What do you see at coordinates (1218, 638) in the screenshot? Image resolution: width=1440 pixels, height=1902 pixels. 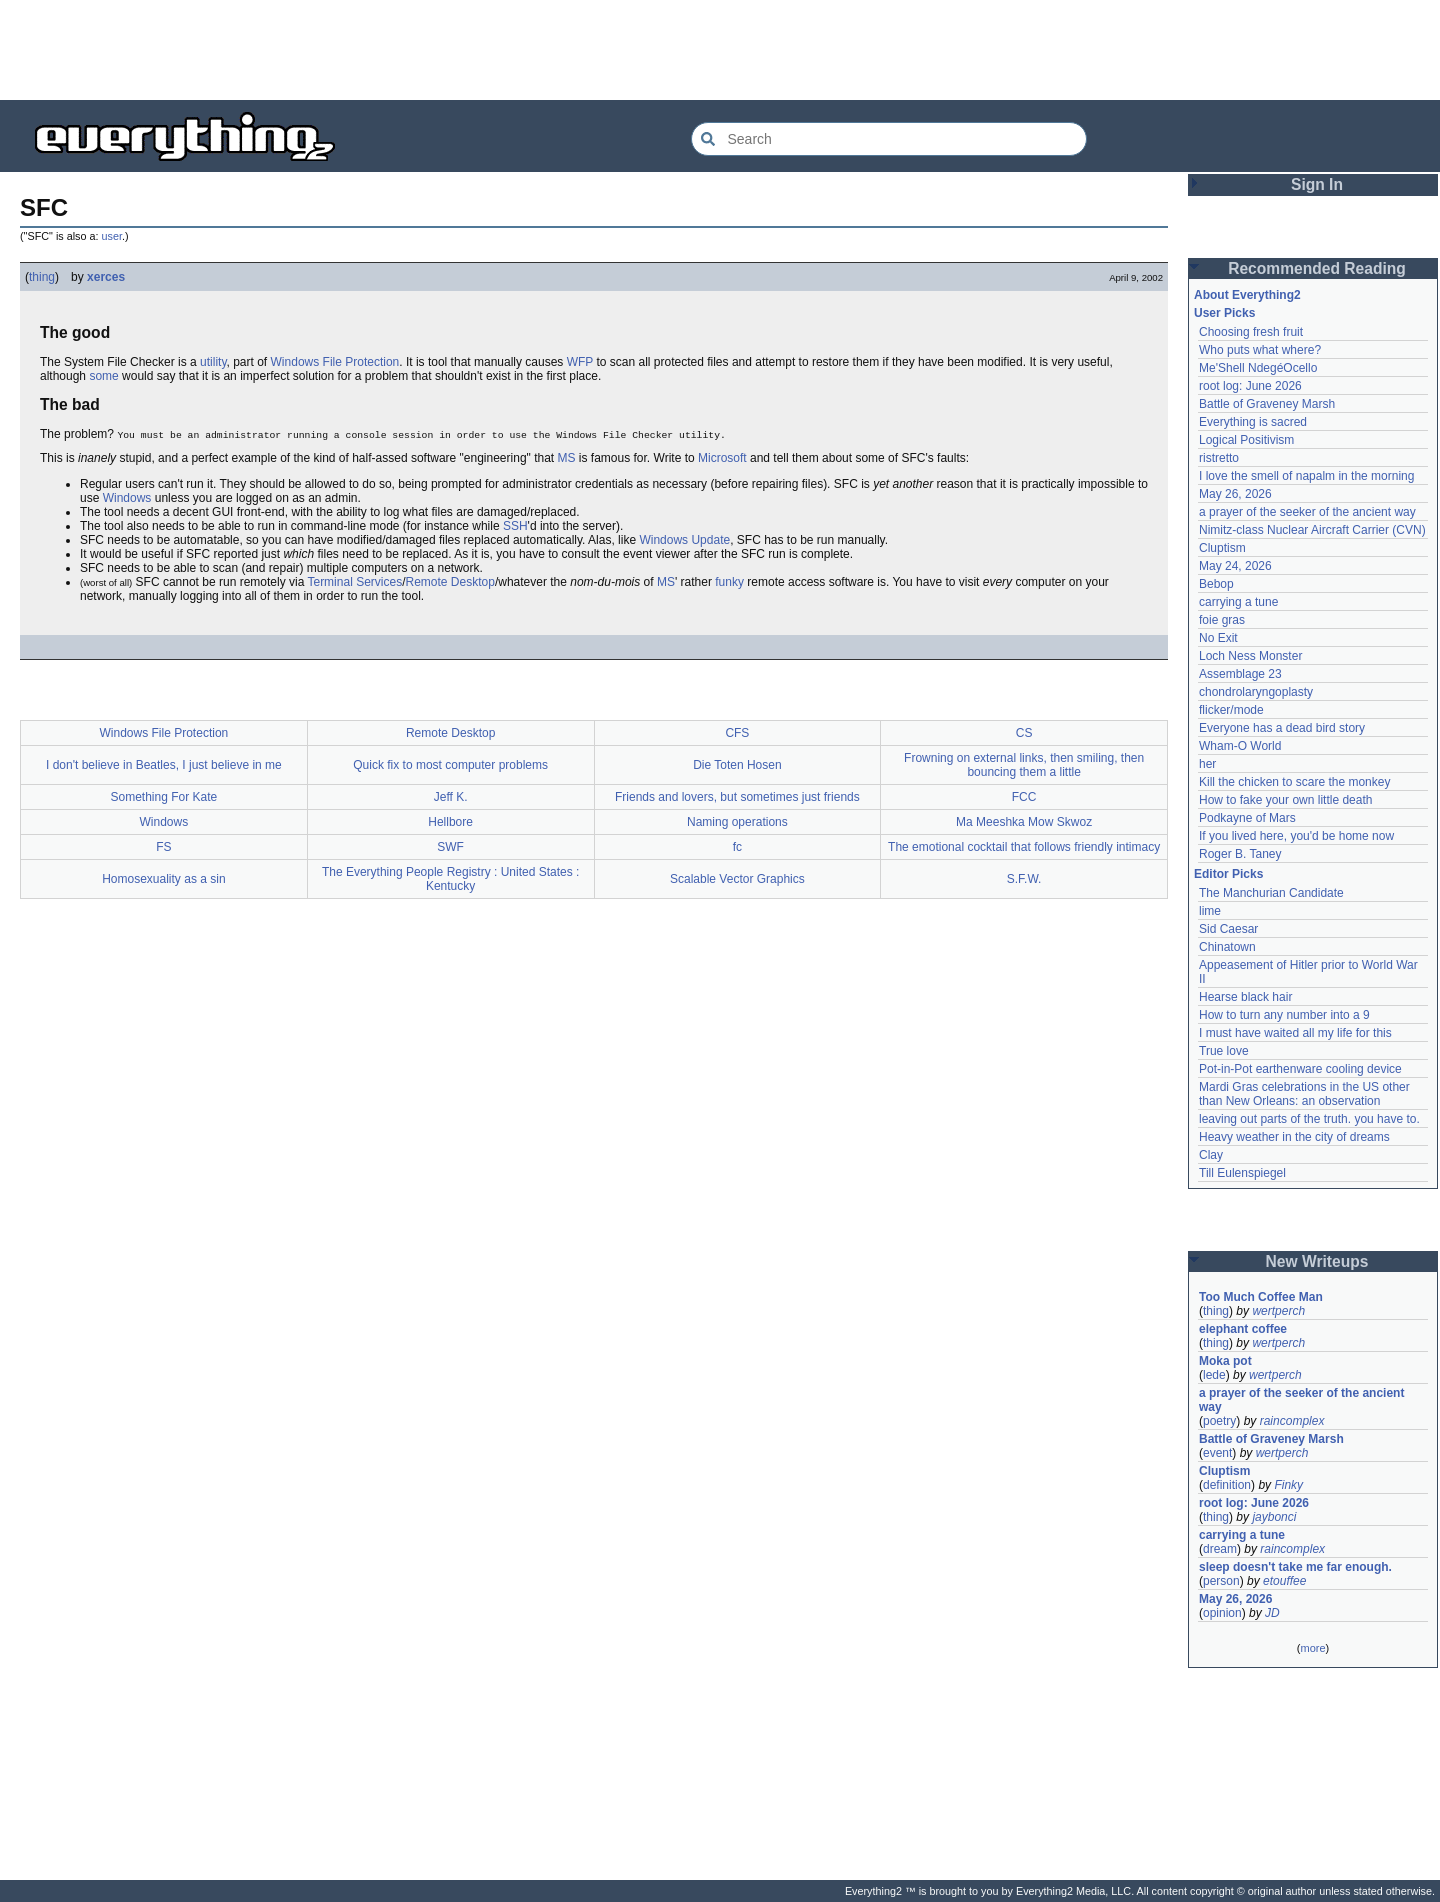 I see `No Exit` at bounding box center [1218, 638].